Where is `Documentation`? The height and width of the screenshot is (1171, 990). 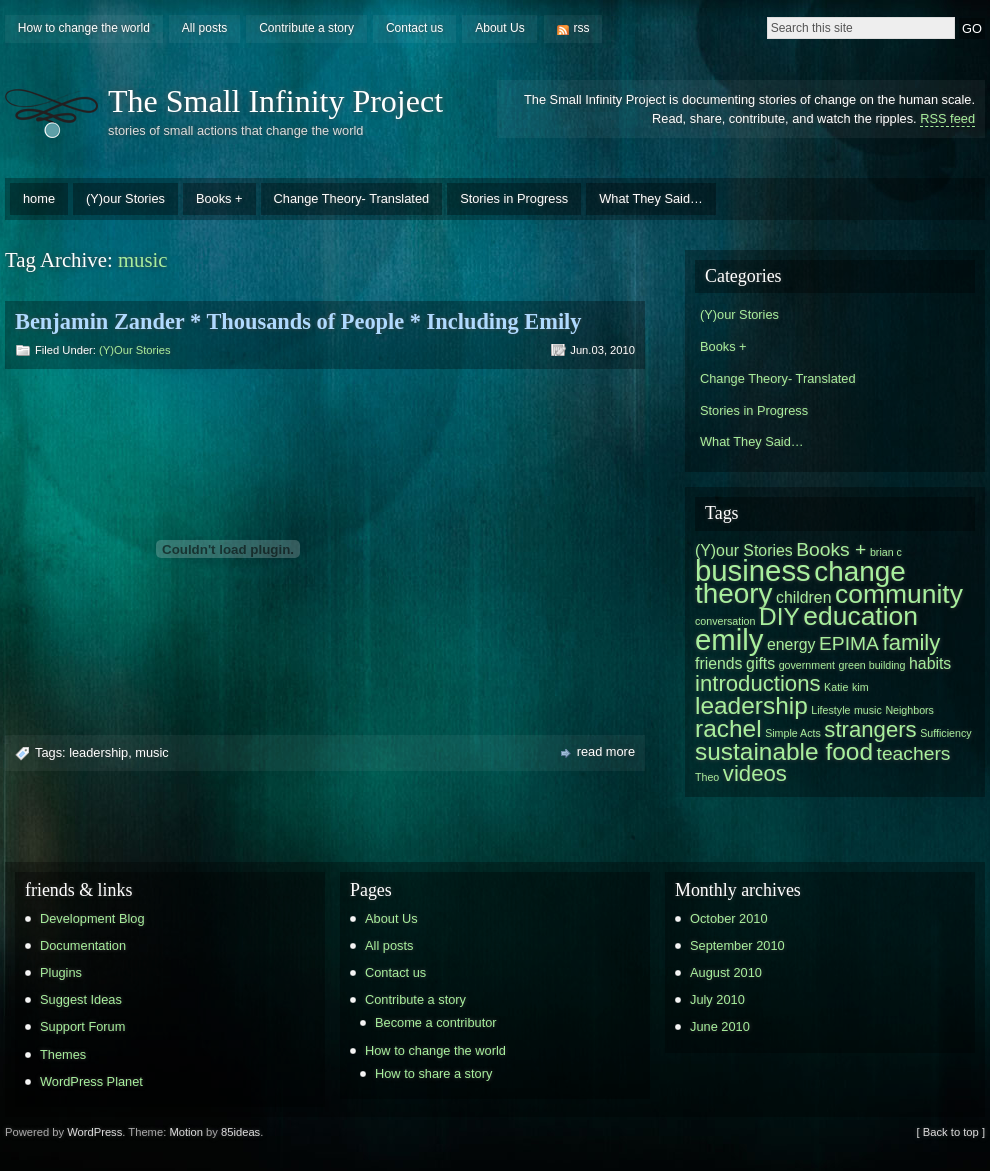
Documentation is located at coordinates (83, 945).